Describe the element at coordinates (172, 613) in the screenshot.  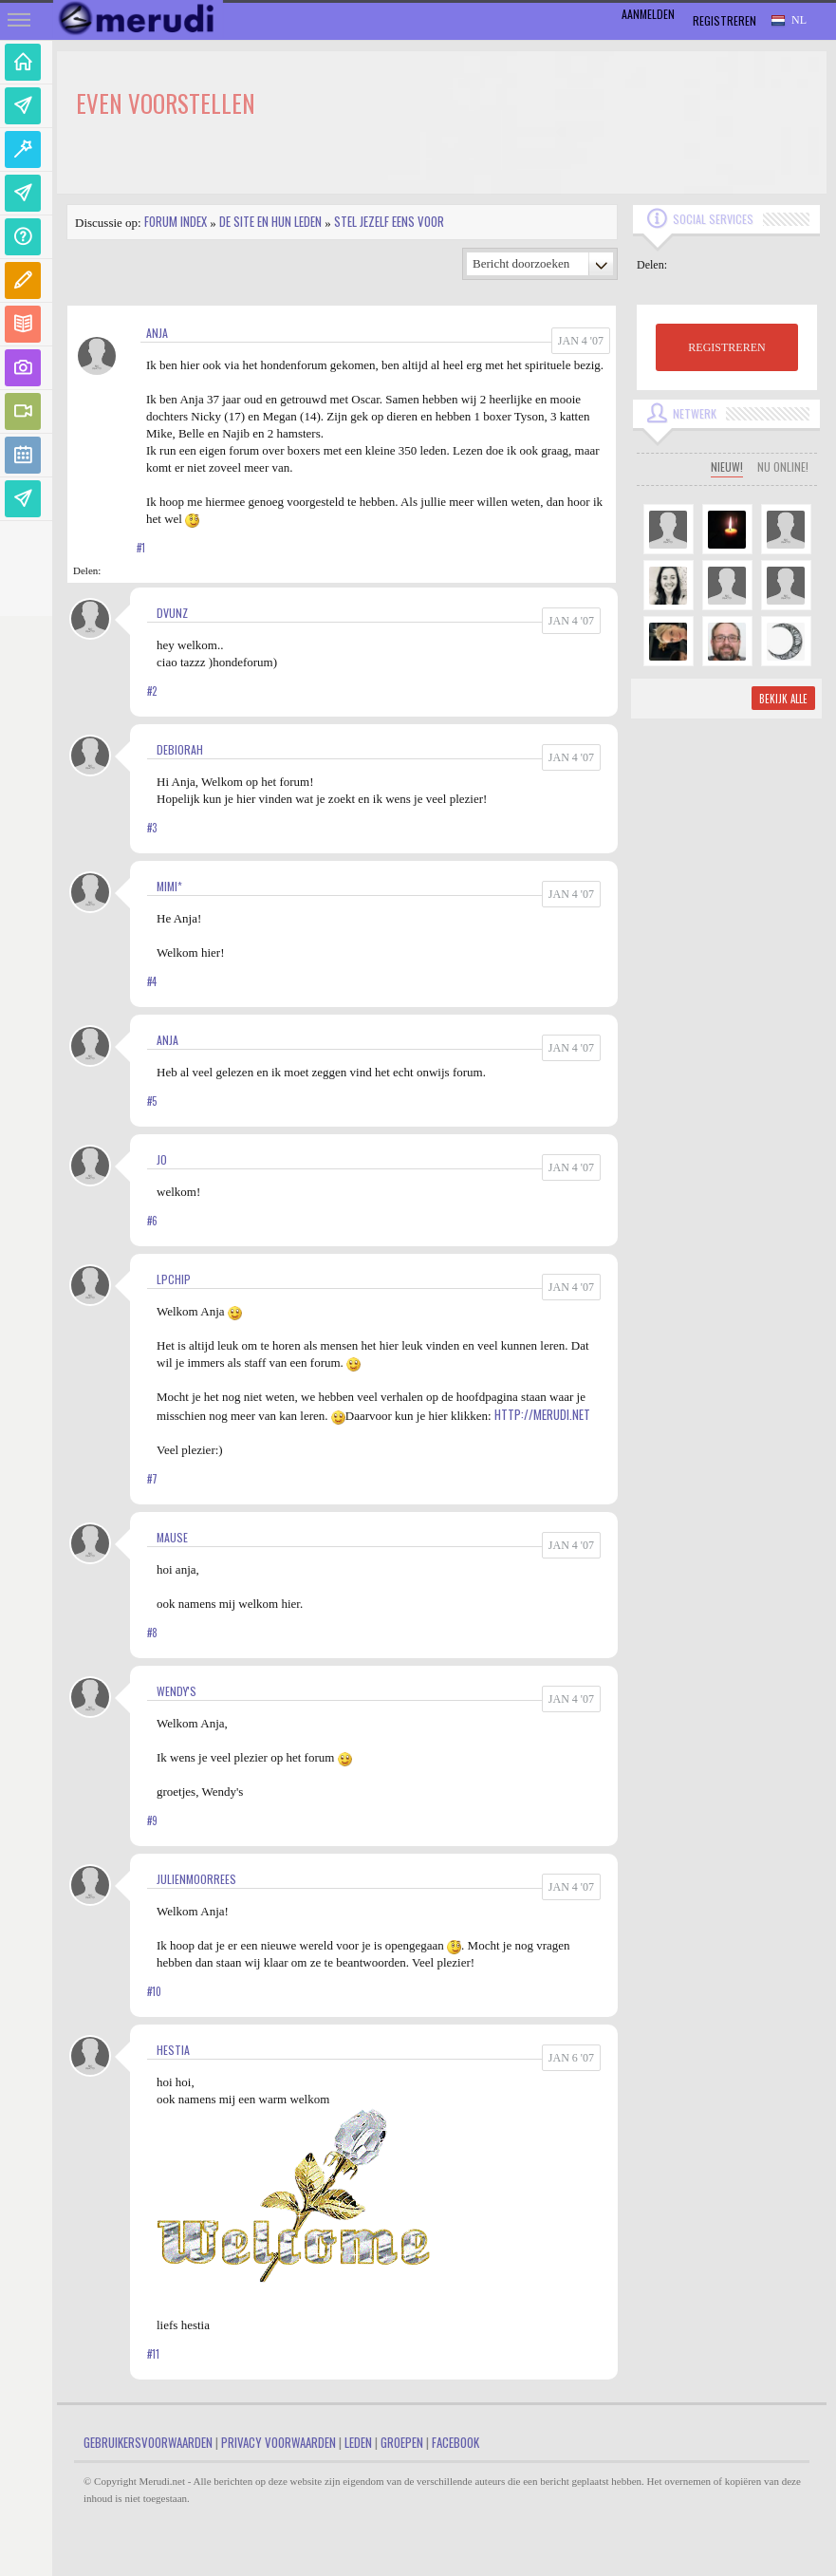
I see `dvunz` at that location.